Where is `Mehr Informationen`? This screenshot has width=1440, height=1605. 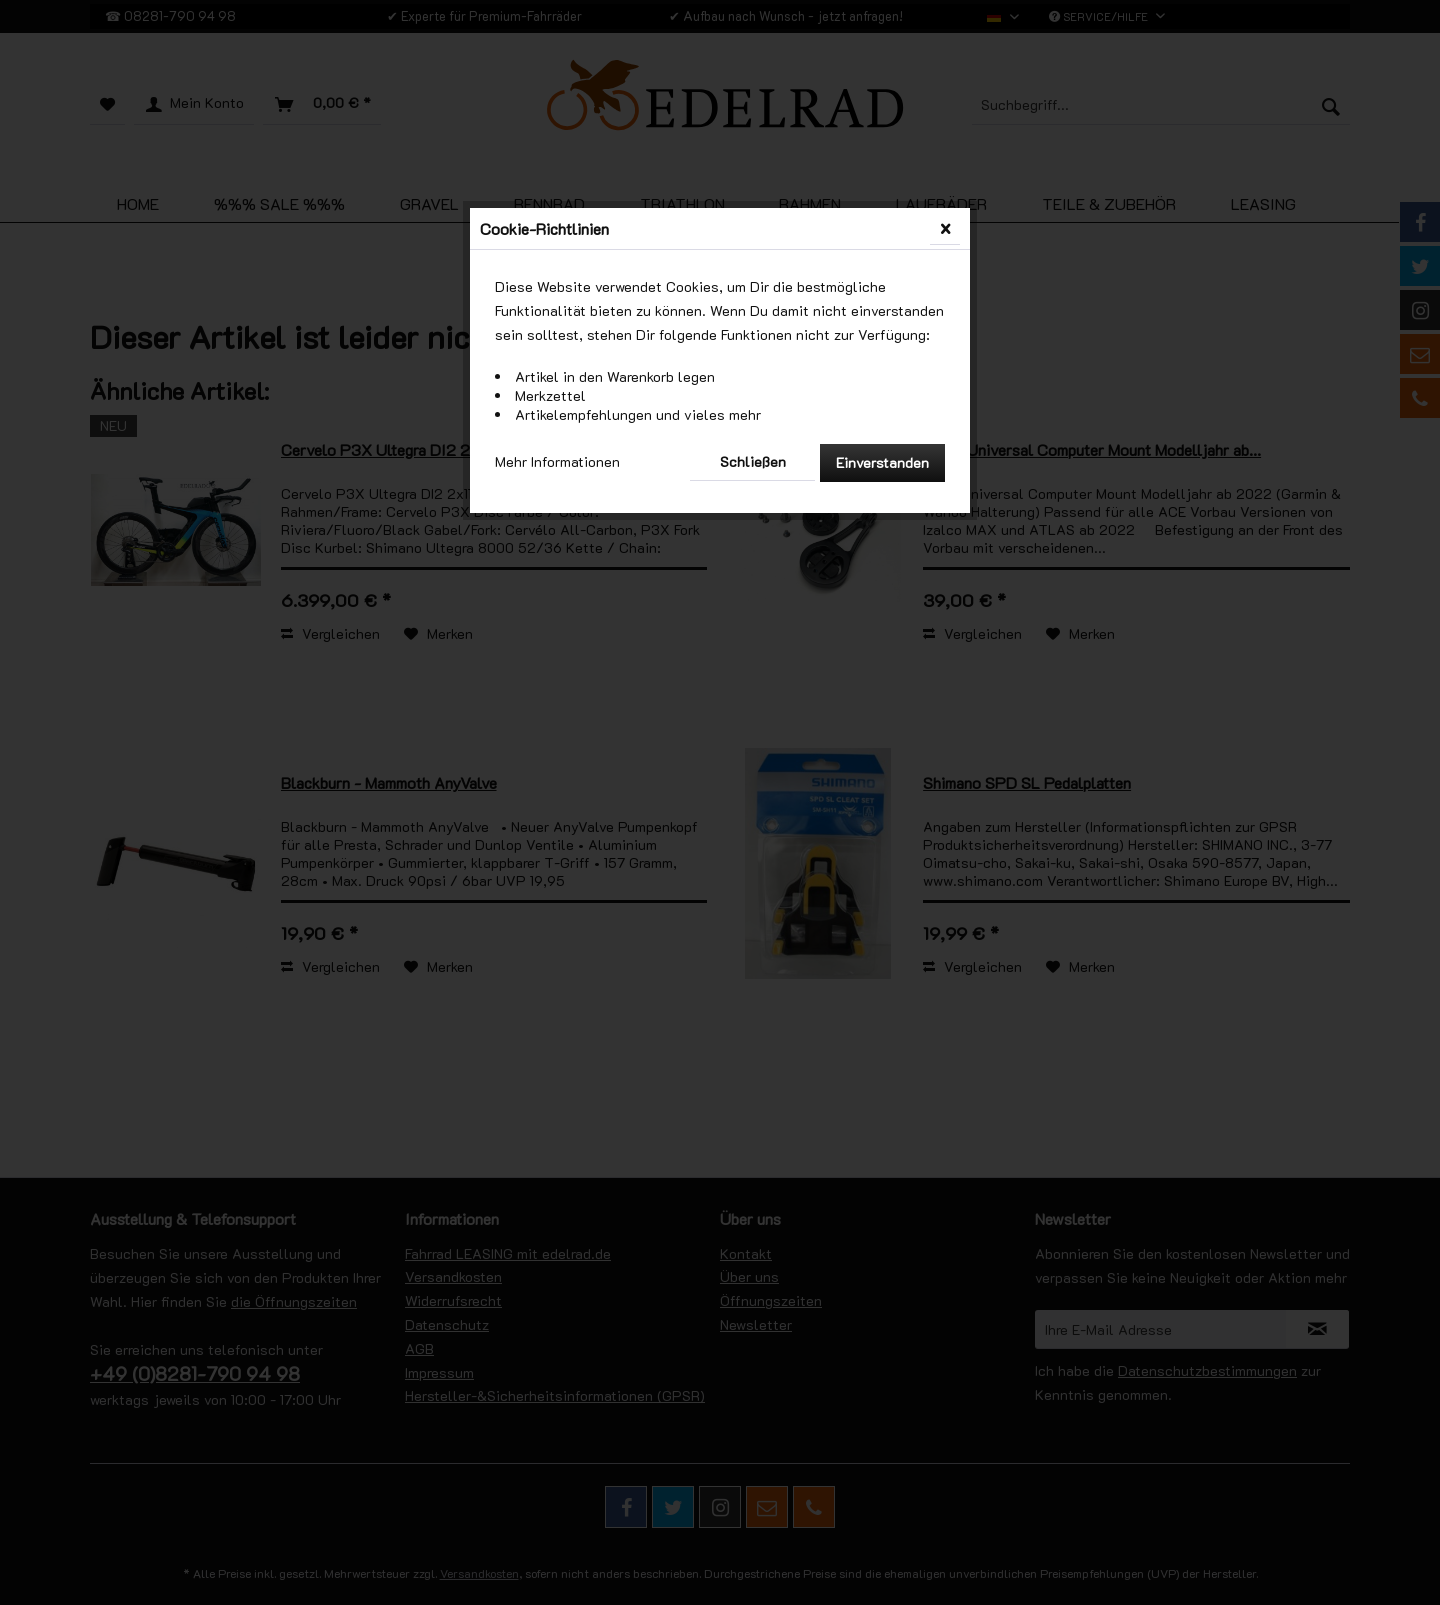 Mehr Informationen is located at coordinates (557, 461).